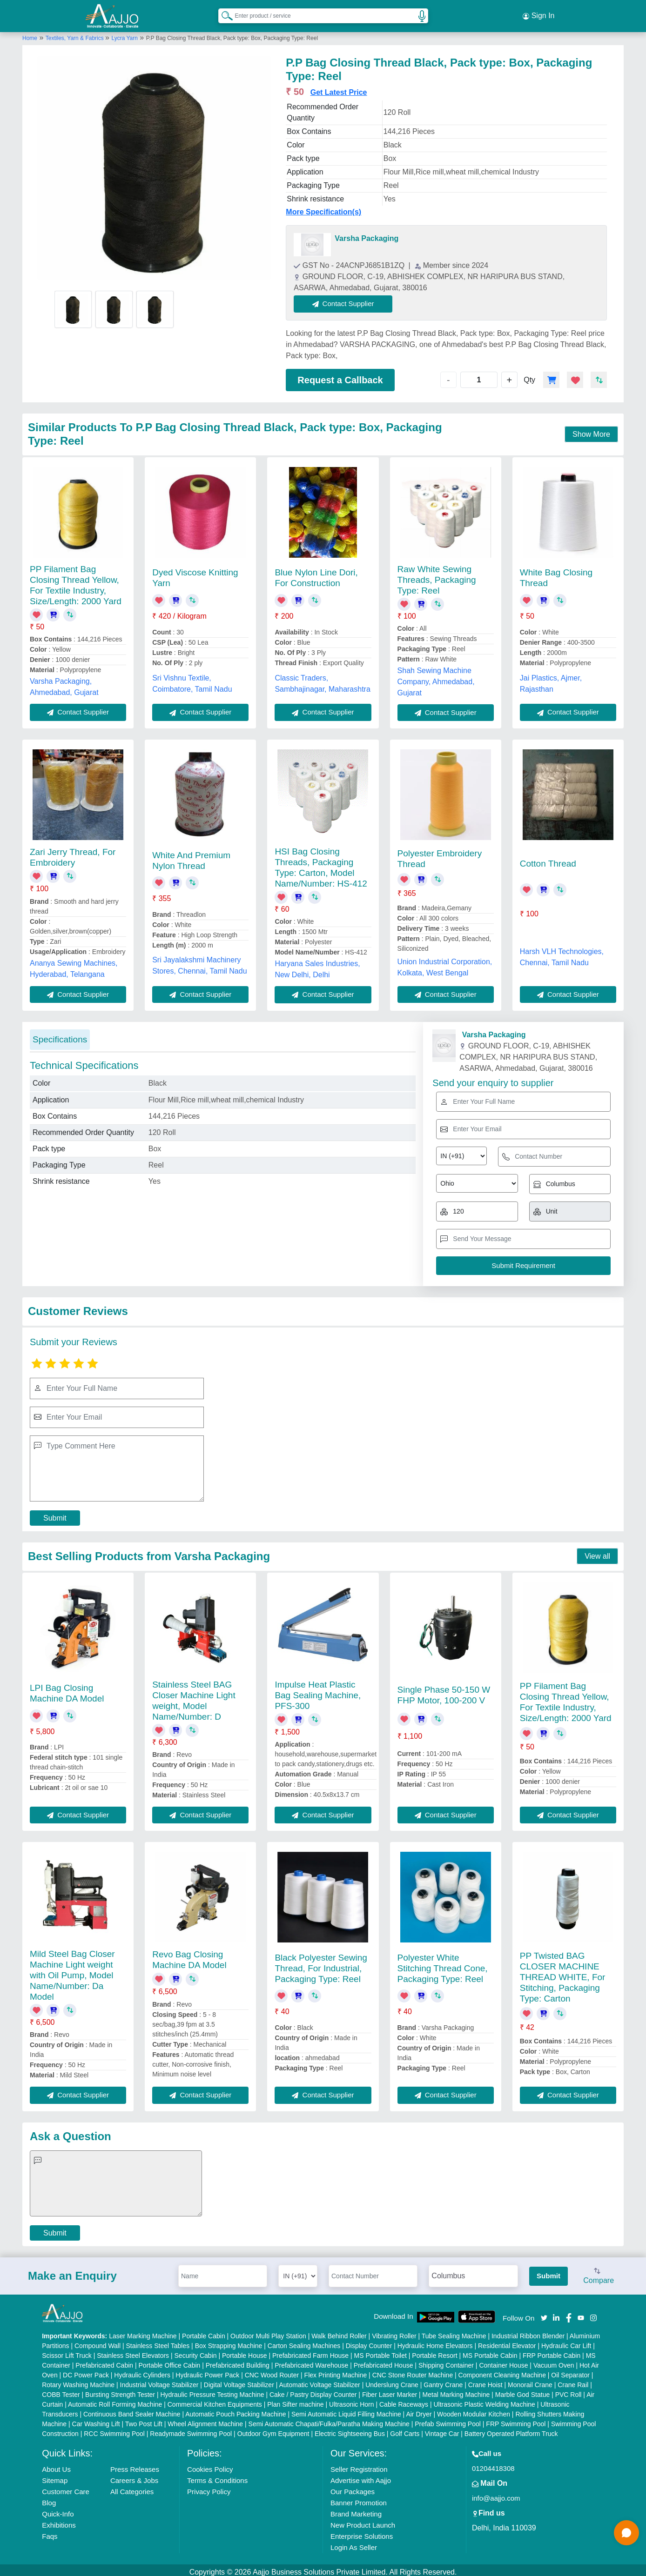 This screenshot has height=2576, width=646. What do you see at coordinates (362, 2521) in the screenshot?
I see `New Product Launch` at bounding box center [362, 2521].